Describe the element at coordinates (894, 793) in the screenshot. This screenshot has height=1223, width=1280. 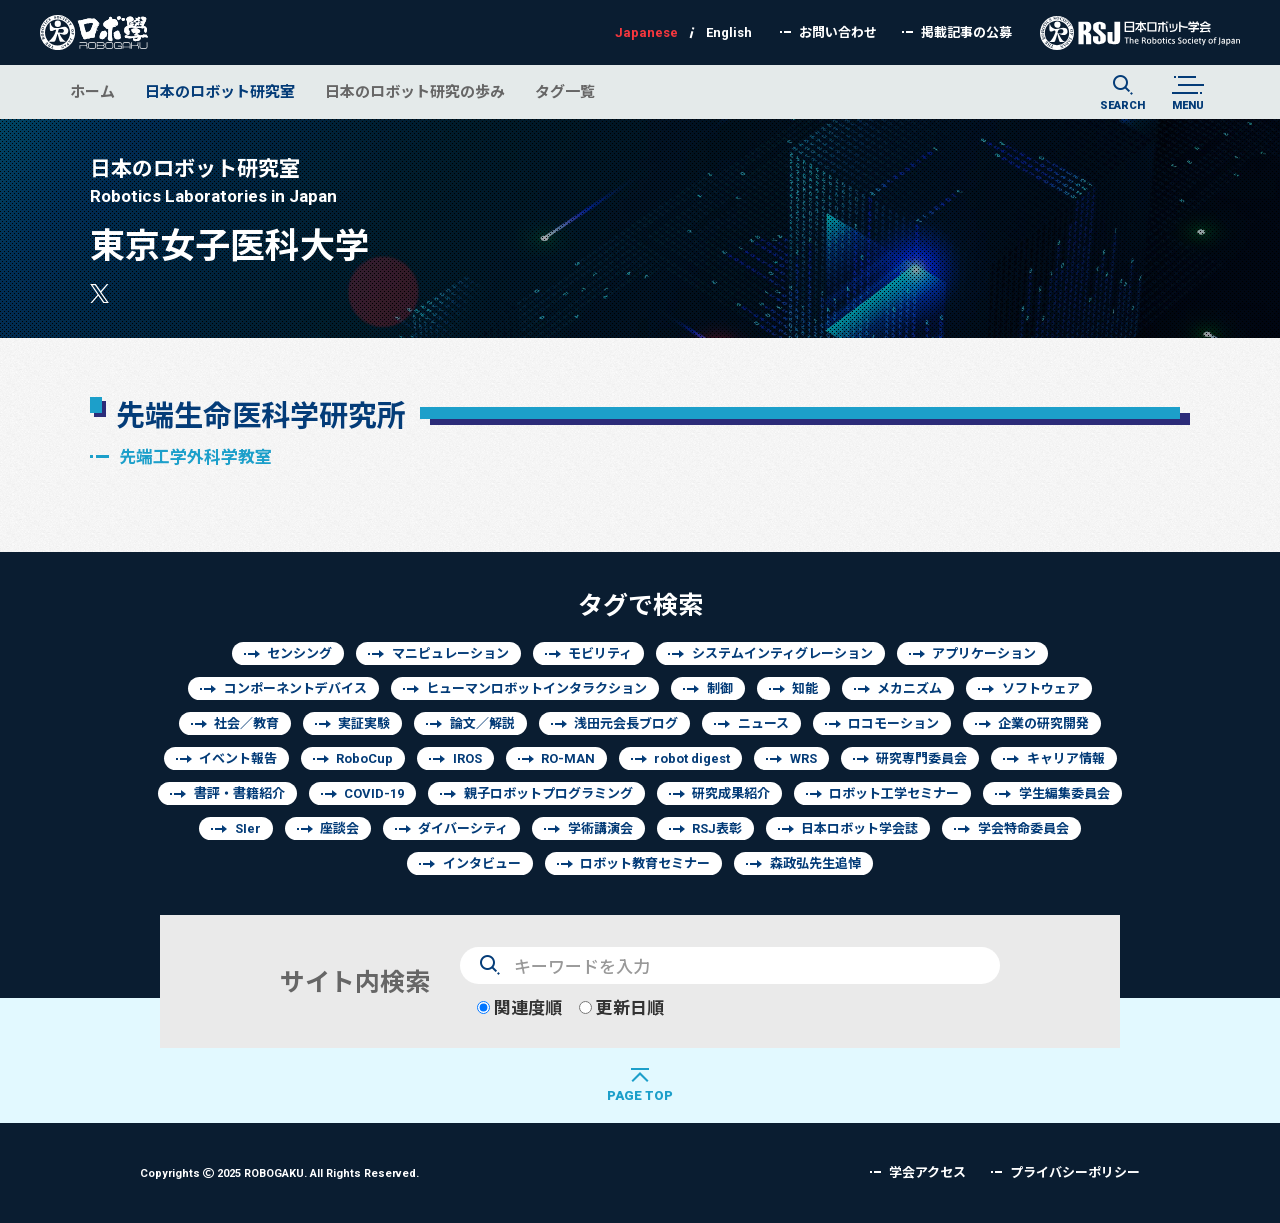
I see `ロボット工学セミナー` at that location.